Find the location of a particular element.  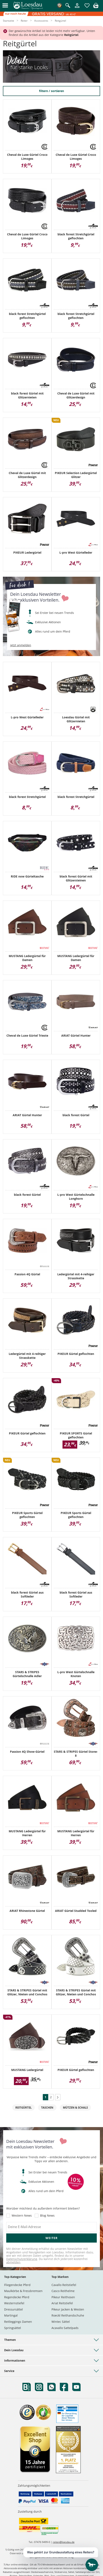

Mützen & Schals is located at coordinates (75, 2107).